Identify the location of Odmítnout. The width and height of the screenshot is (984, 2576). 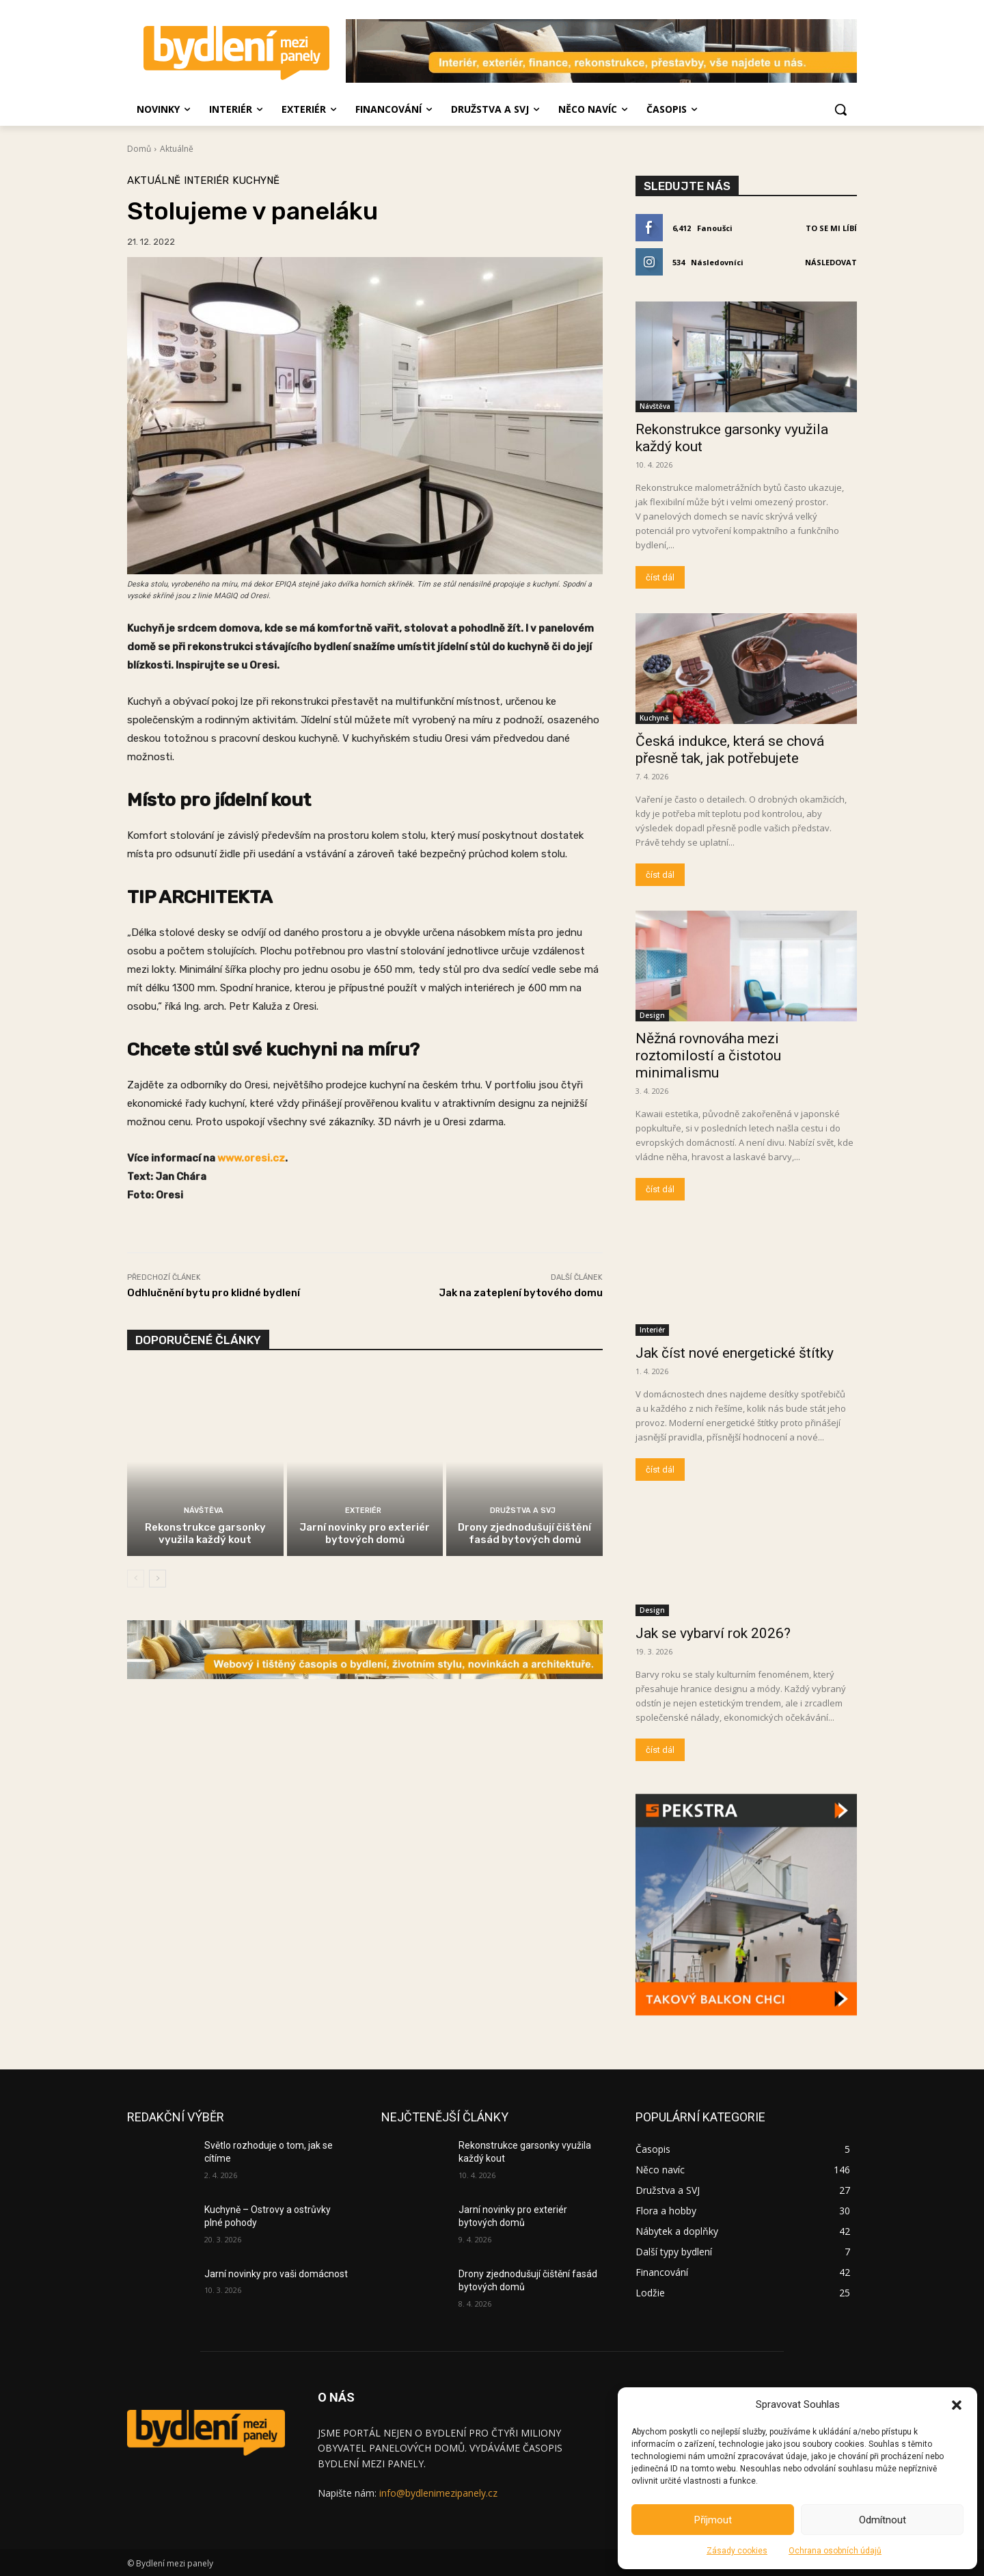
(882, 2520).